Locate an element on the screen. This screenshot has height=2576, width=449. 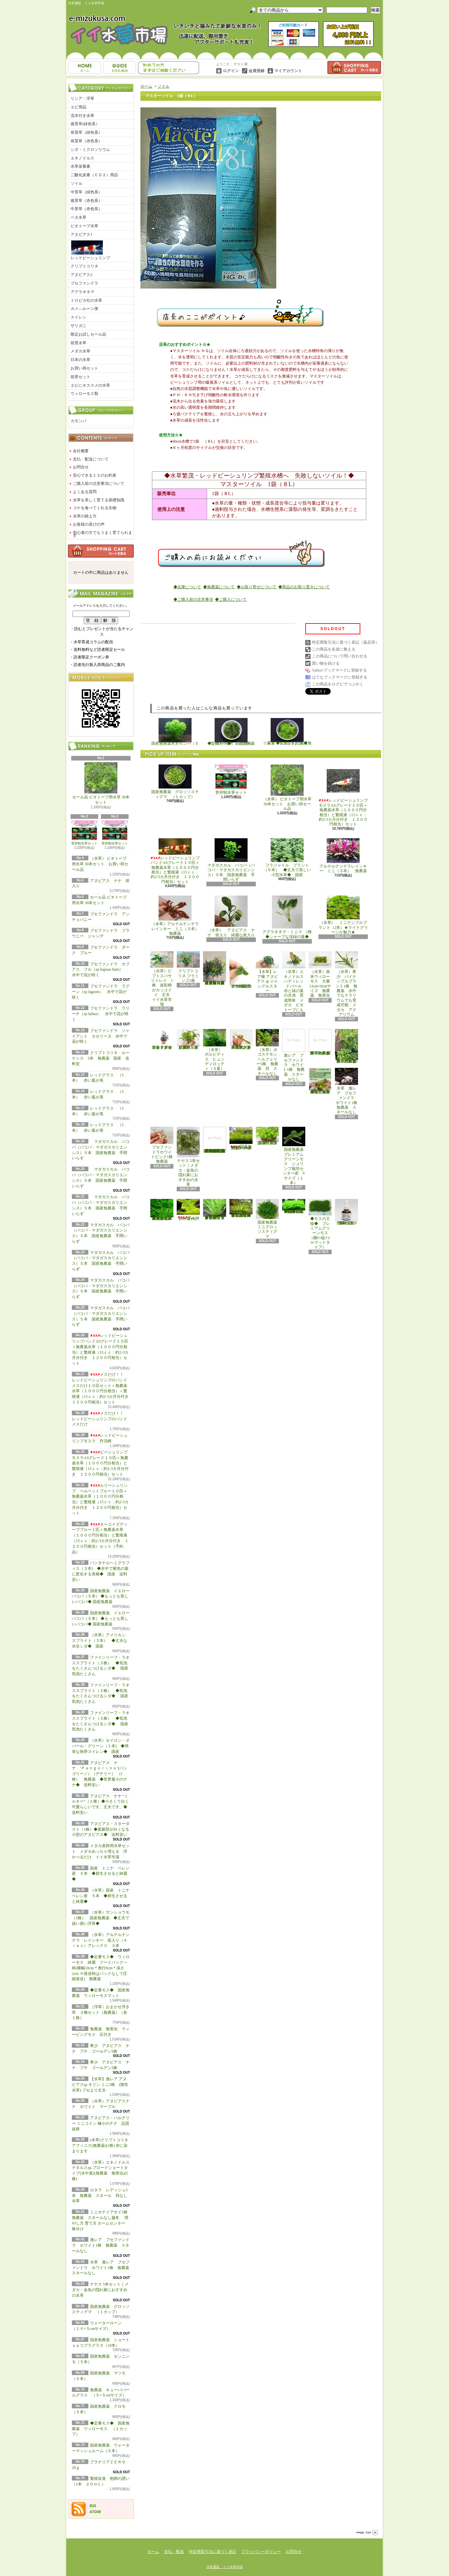
限定お試しセール品 is located at coordinates (88, 334).